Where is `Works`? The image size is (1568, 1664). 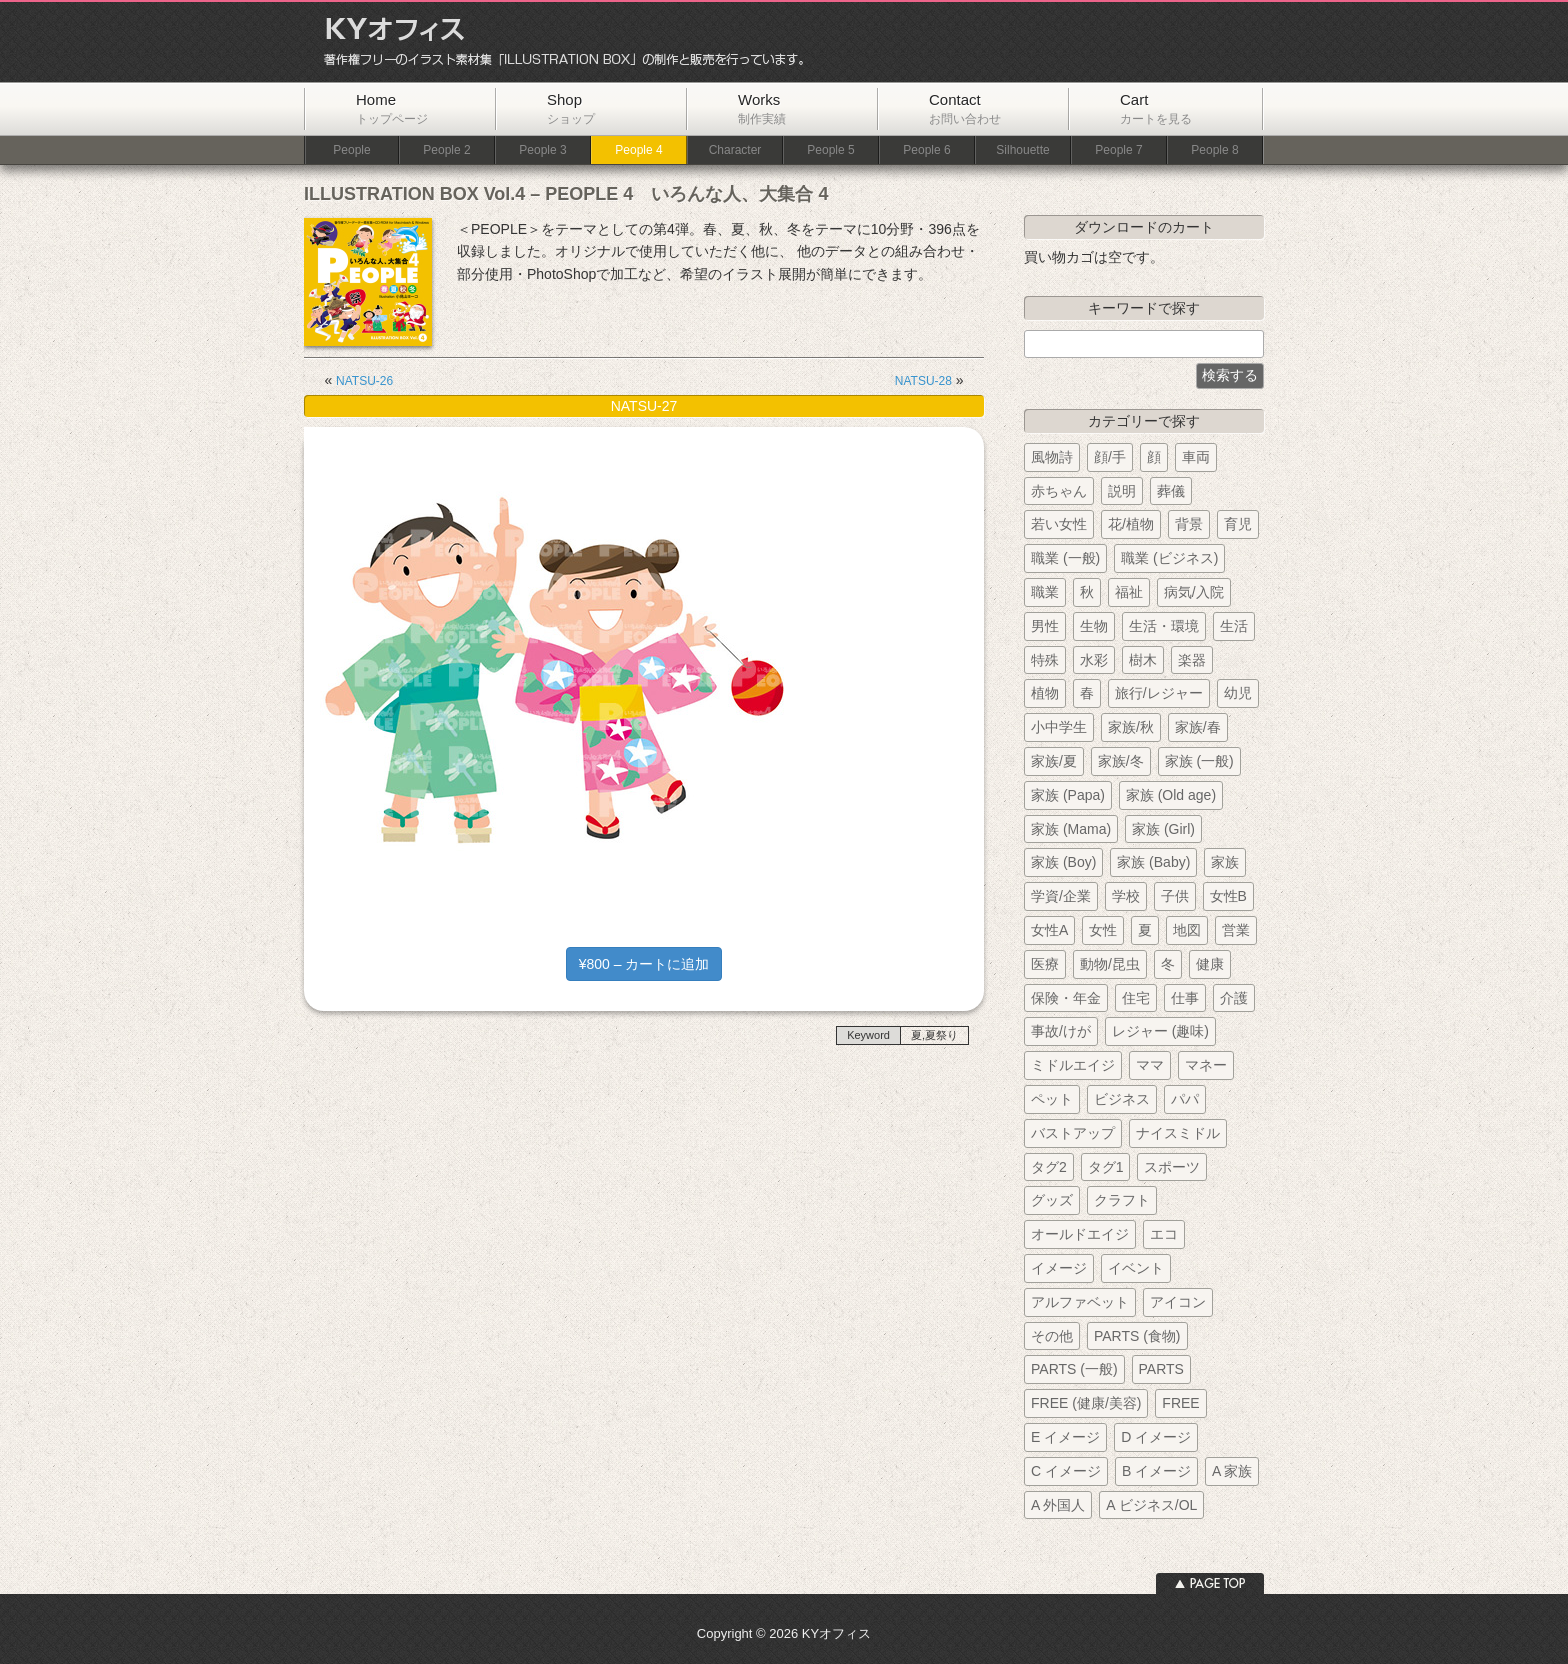
Works is located at coordinates (762, 108).